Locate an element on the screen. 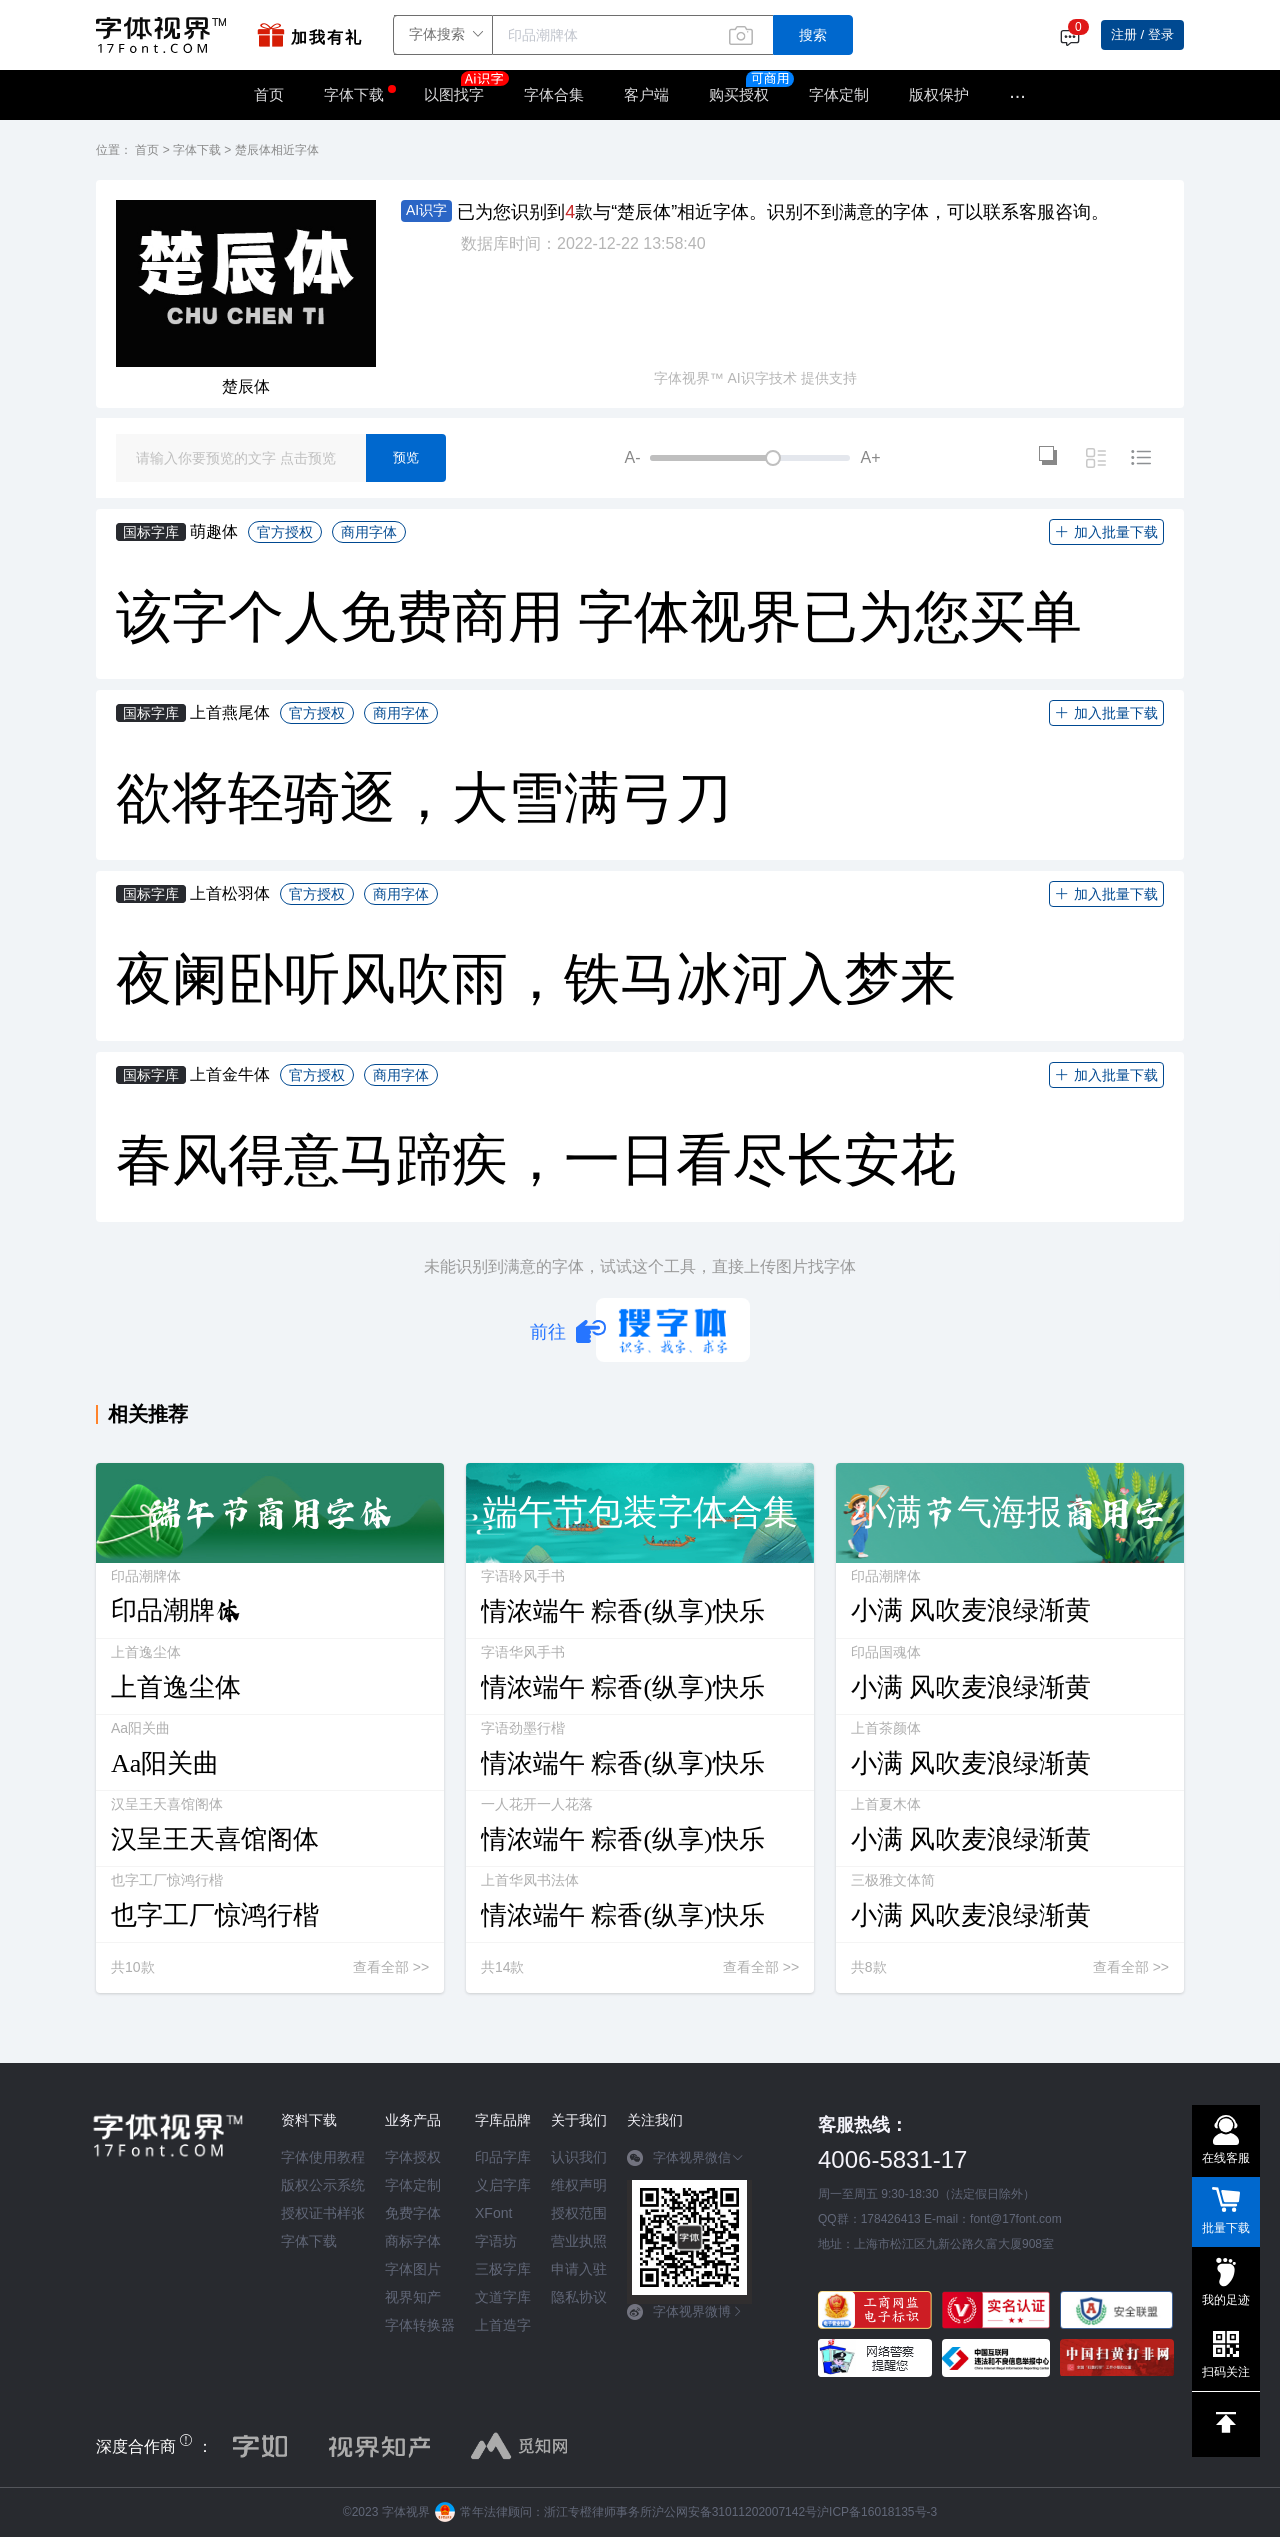  春风得意马蹄疾，一日看尽长安花 is located at coordinates (536, 1160).